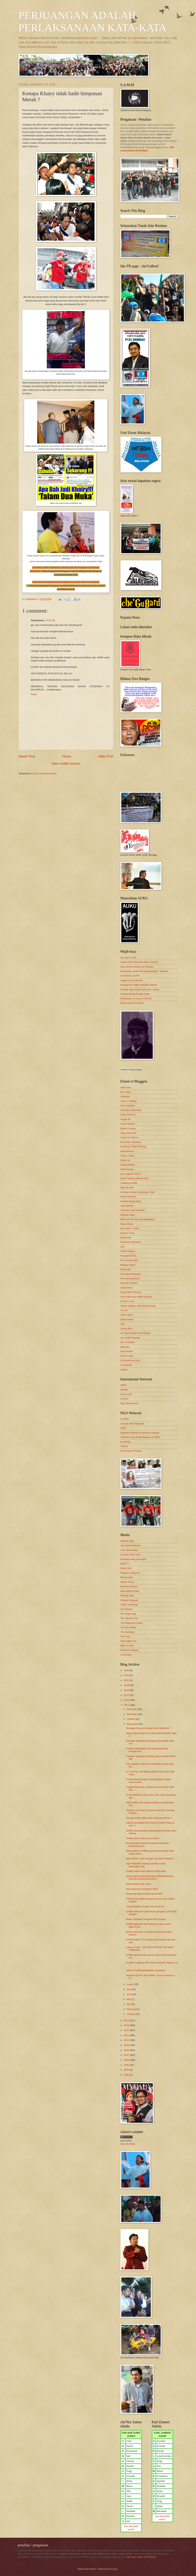 This screenshot has height=2576, width=196. Describe the element at coordinates (127, 1680) in the screenshot. I see `2020` at that location.